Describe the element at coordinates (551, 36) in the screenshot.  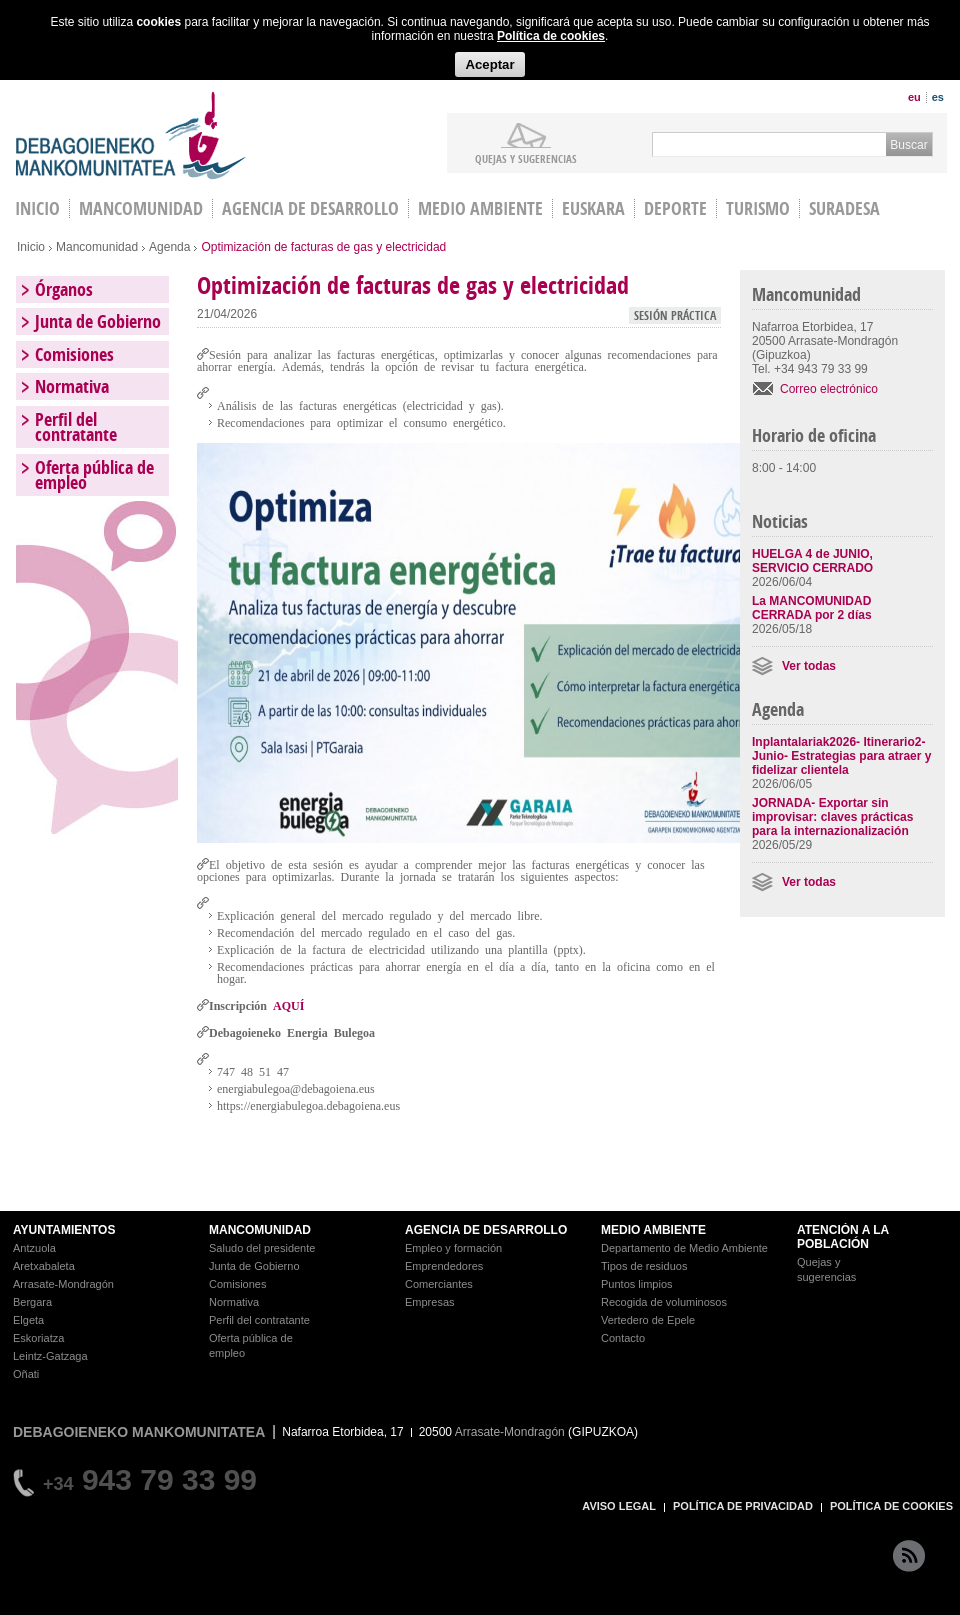
I see `Política de cookies` at that location.